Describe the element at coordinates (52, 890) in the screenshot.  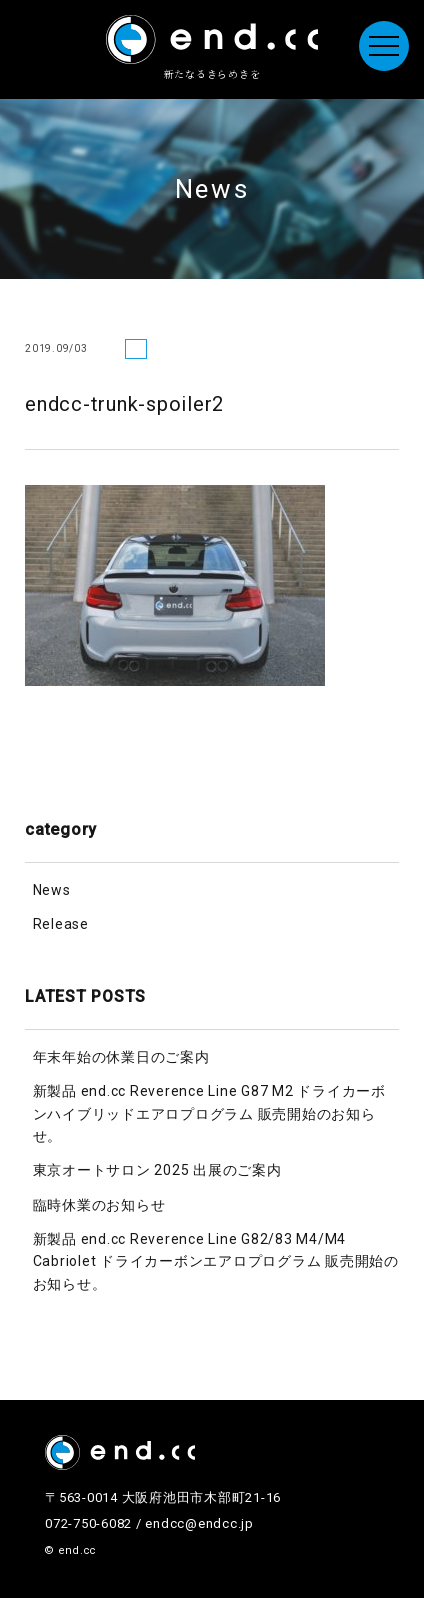
I see `News` at that location.